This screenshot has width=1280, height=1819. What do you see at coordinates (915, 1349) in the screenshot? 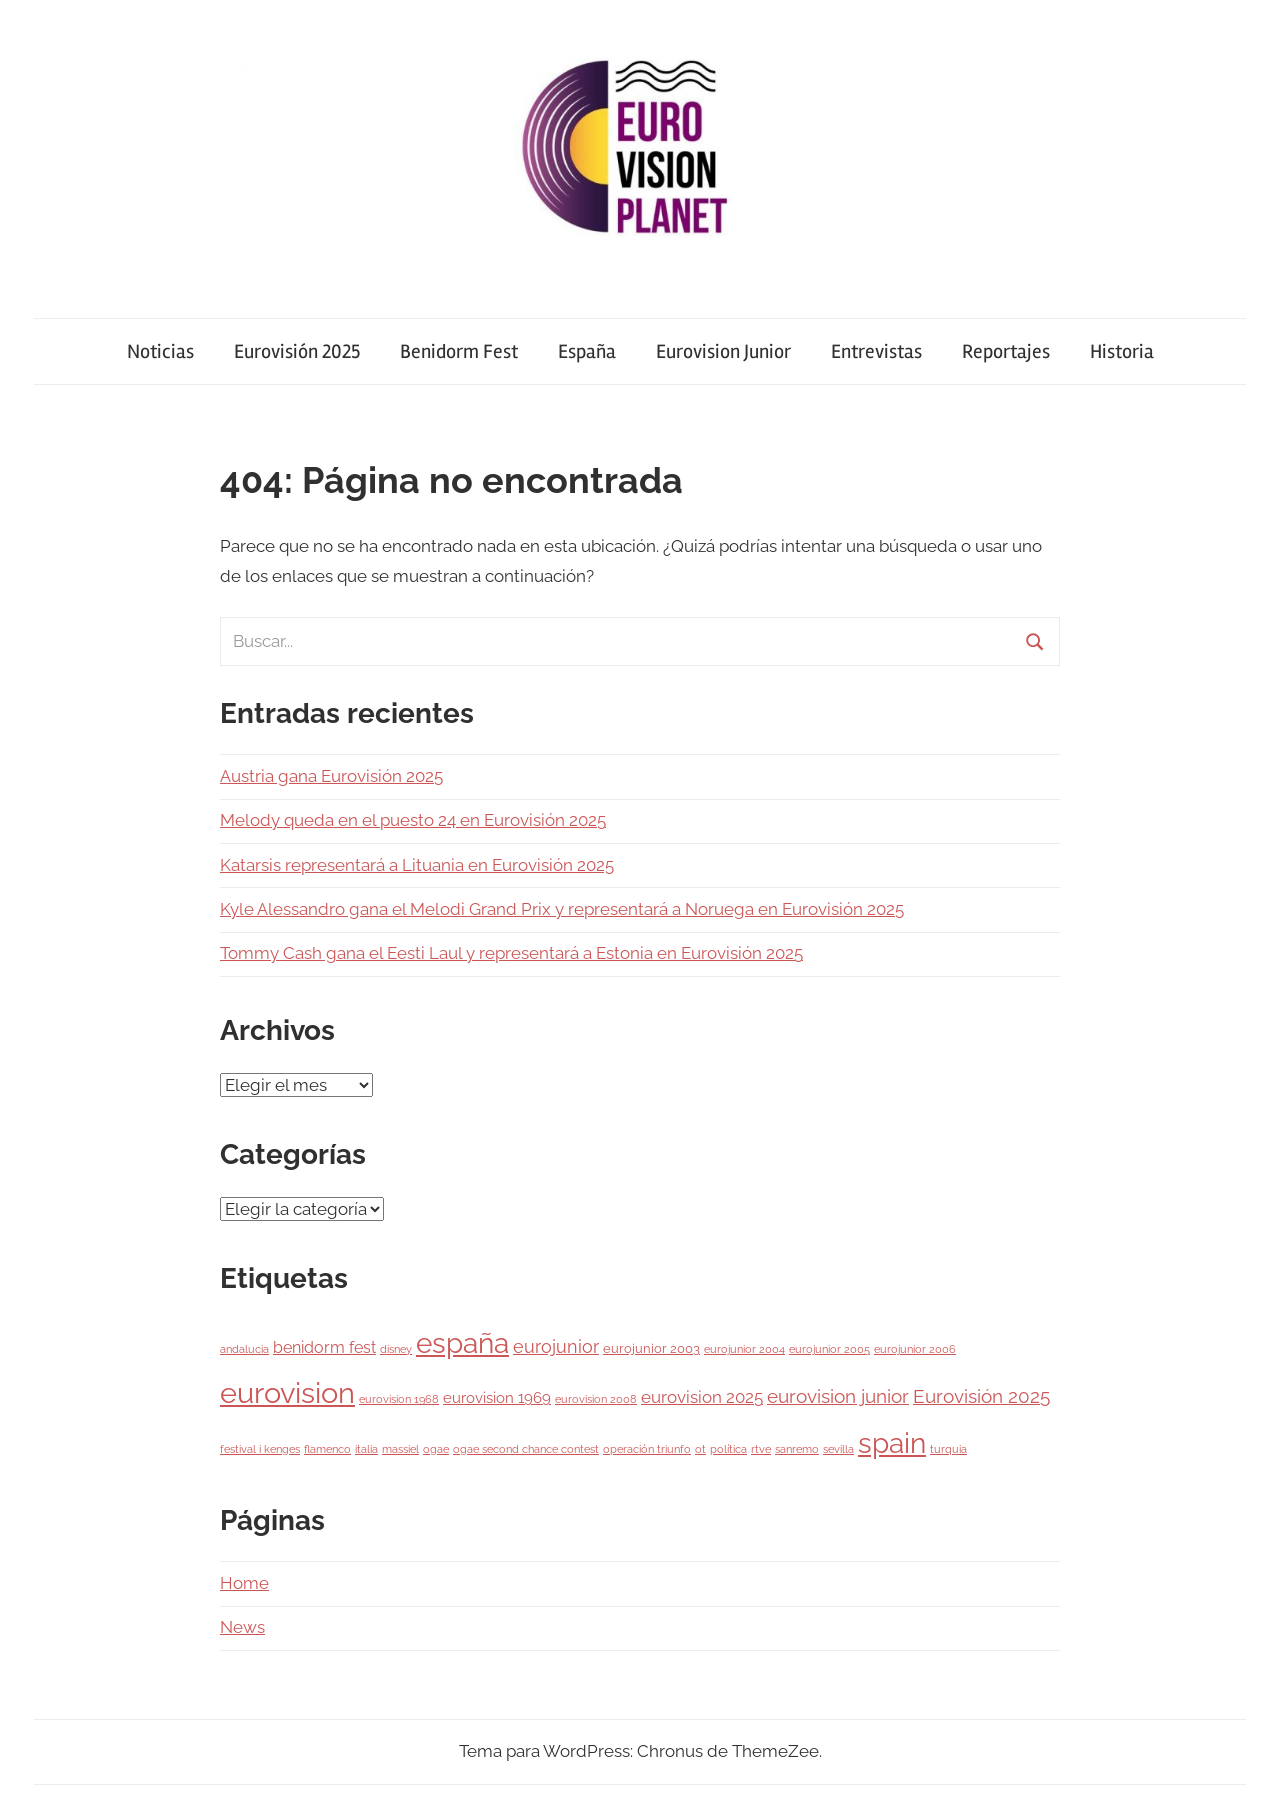
I see `eurojunior 2006 [eurojunior 2006 (1 elemento)]` at bounding box center [915, 1349].